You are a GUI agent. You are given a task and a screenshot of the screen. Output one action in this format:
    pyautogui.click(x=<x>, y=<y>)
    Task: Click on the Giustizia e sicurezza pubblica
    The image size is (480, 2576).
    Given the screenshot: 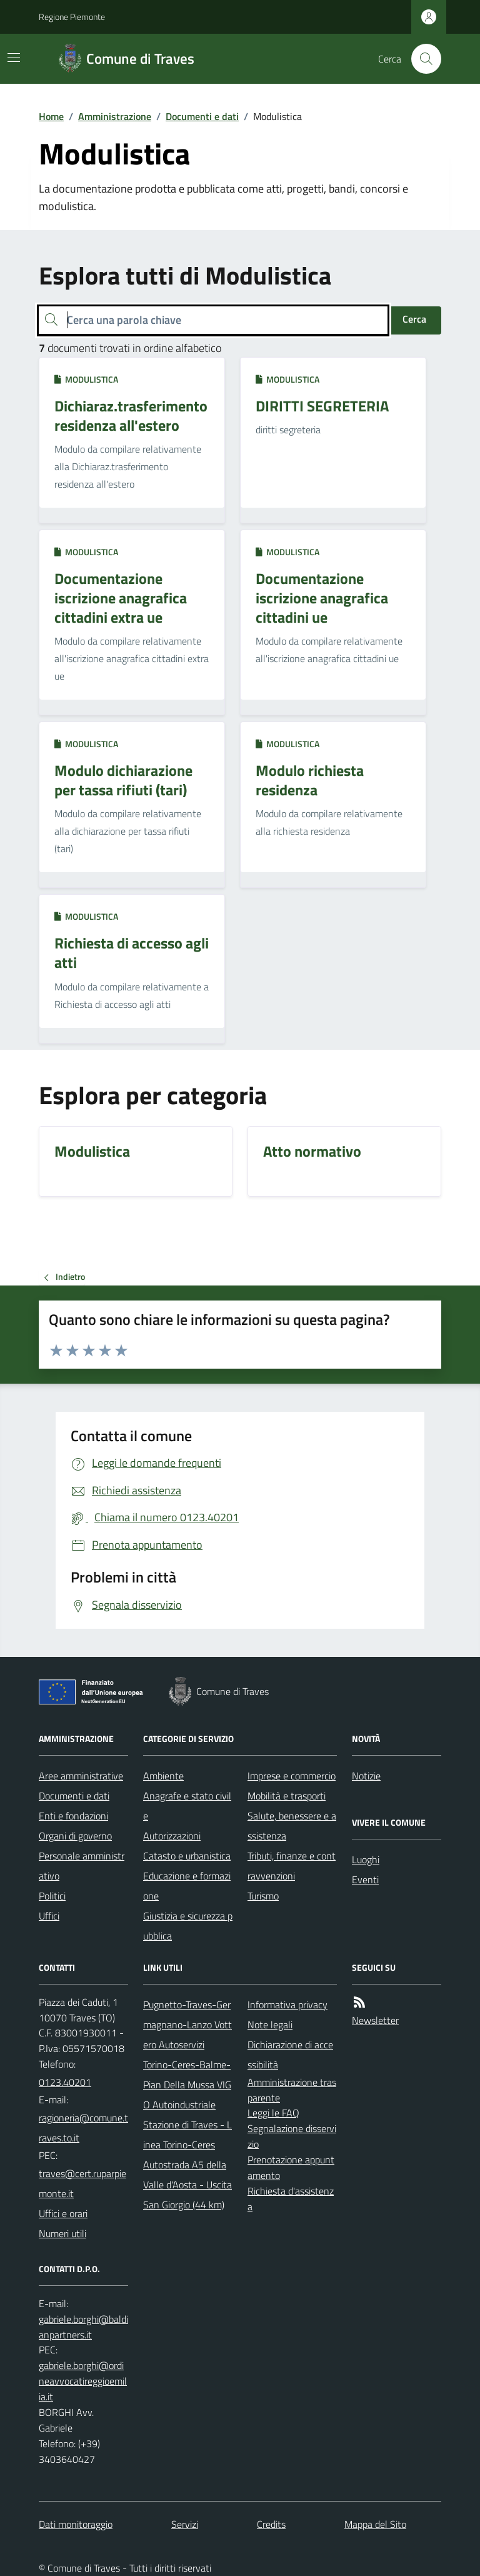 What is the action you would take?
    pyautogui.click(x=187, y=1925)
    